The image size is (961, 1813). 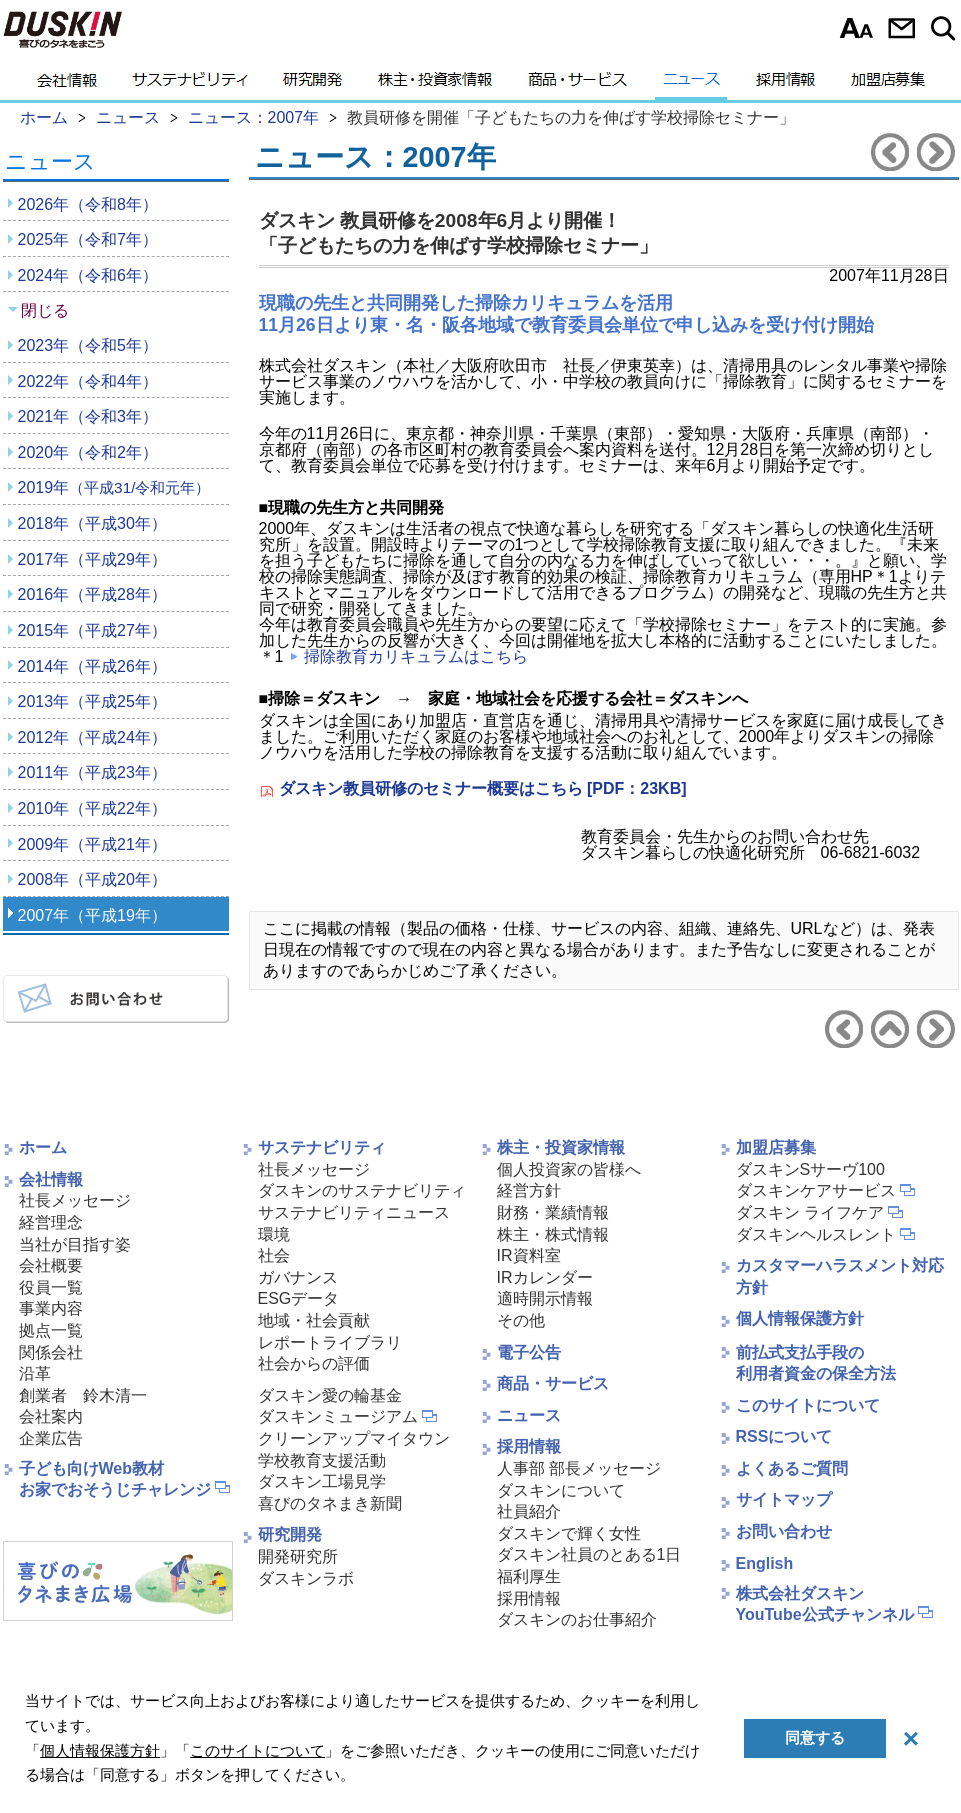 I want to click on 採用情報, so click(x=785, y=85).